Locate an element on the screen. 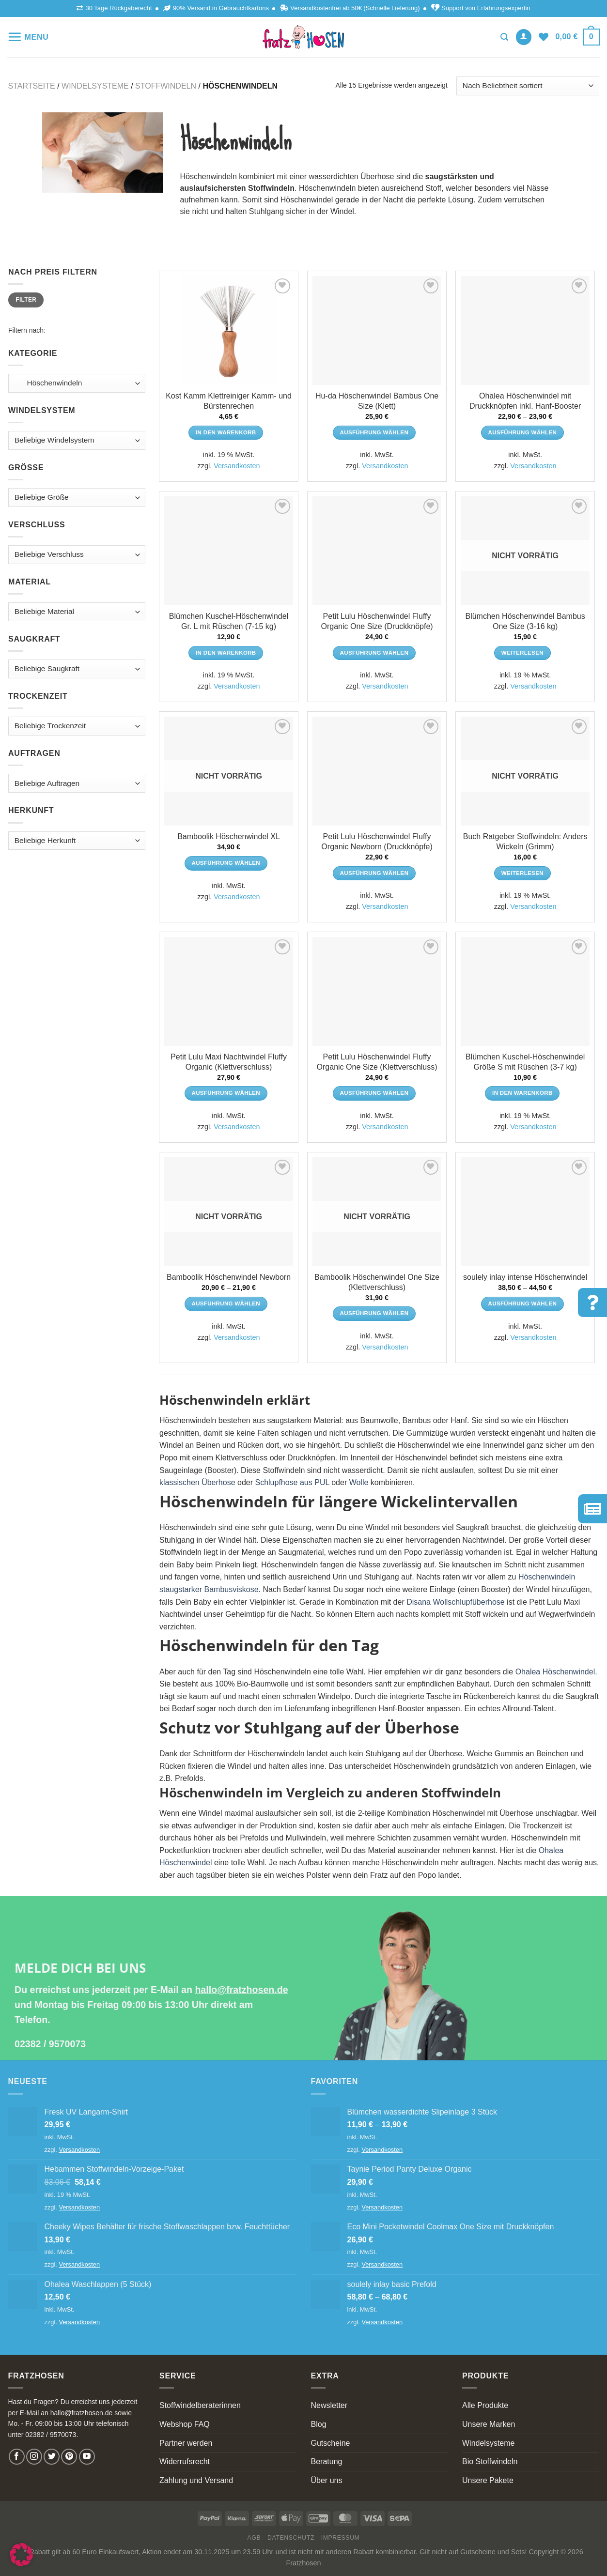 The width and height of the screenshot is (607, 2576). Unsere Pakete is located at coordinates (488, 2480).